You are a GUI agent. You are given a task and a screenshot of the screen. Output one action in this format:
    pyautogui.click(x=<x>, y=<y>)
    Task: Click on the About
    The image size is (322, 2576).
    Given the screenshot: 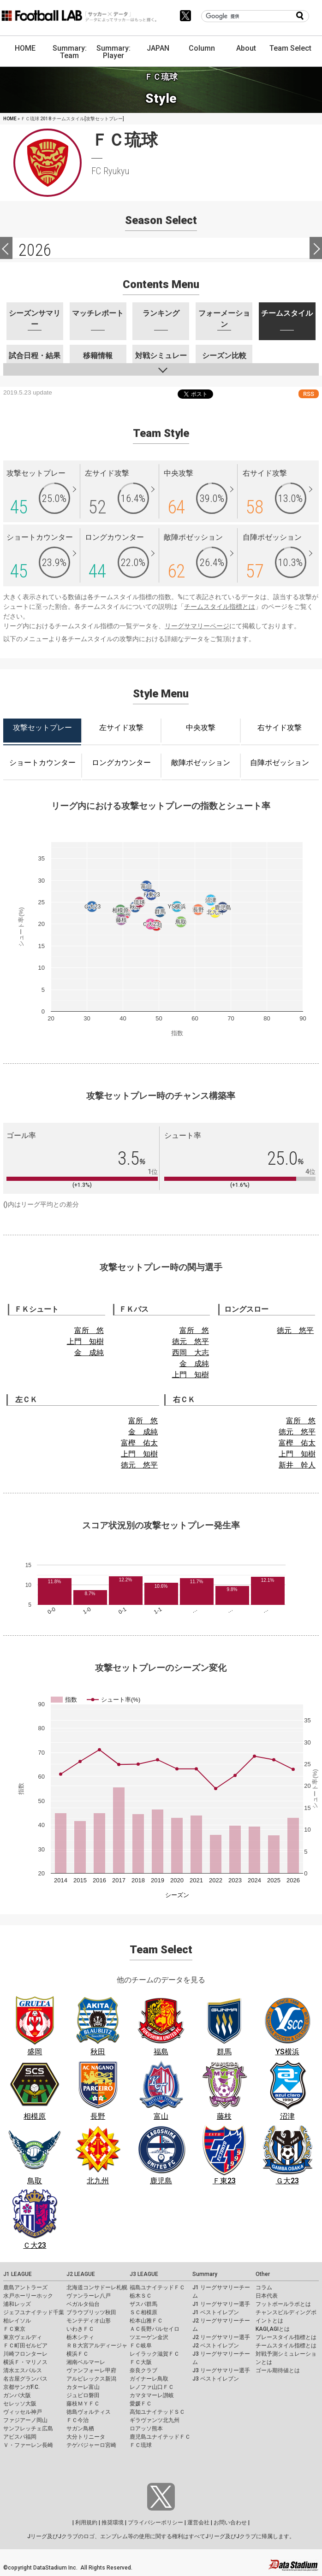 What is the action you would take?
    pyautogui.click(x=246, y=48)
    